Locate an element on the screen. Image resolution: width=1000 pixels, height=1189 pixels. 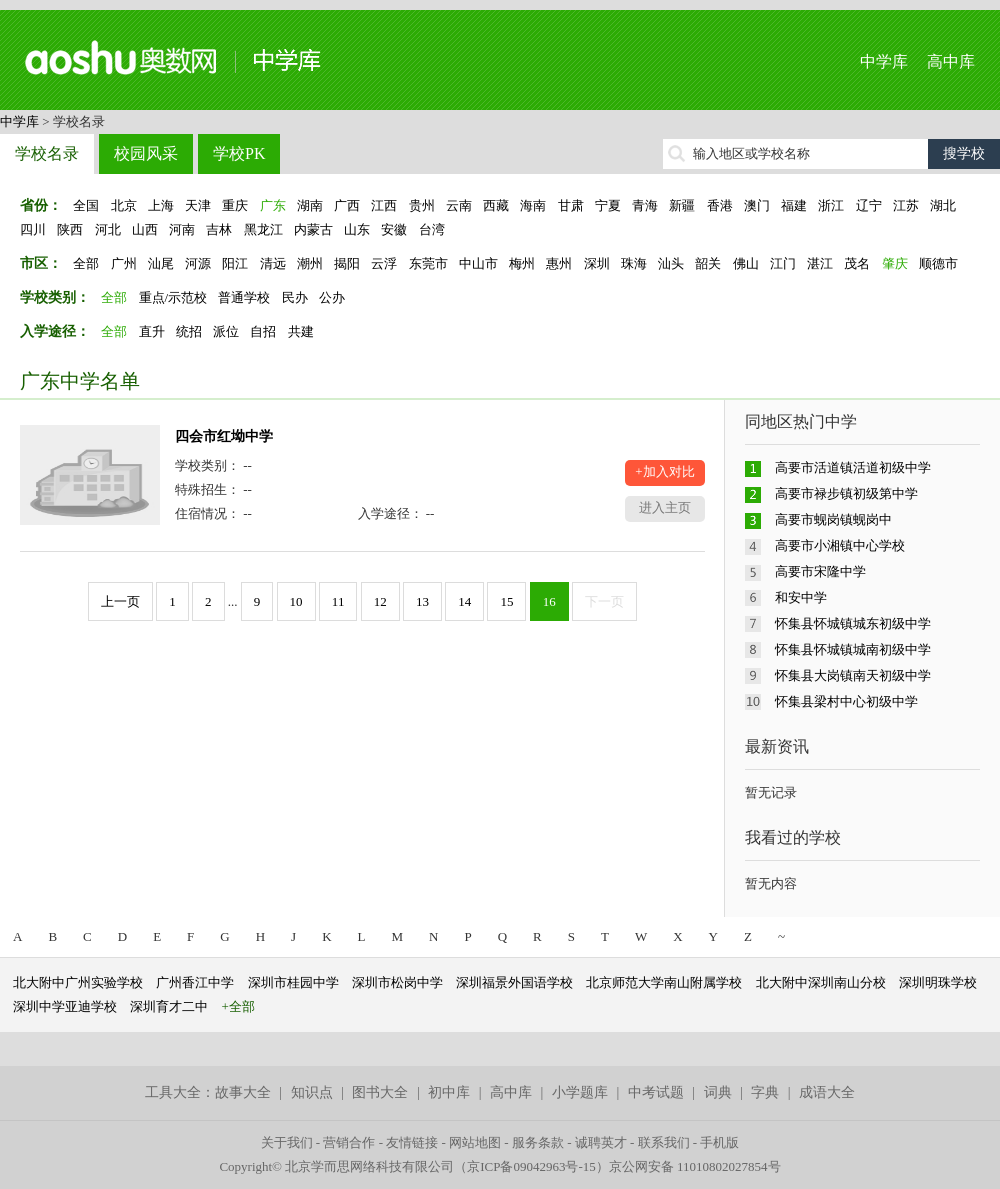
吉林 is located at coordinates (219, 229).